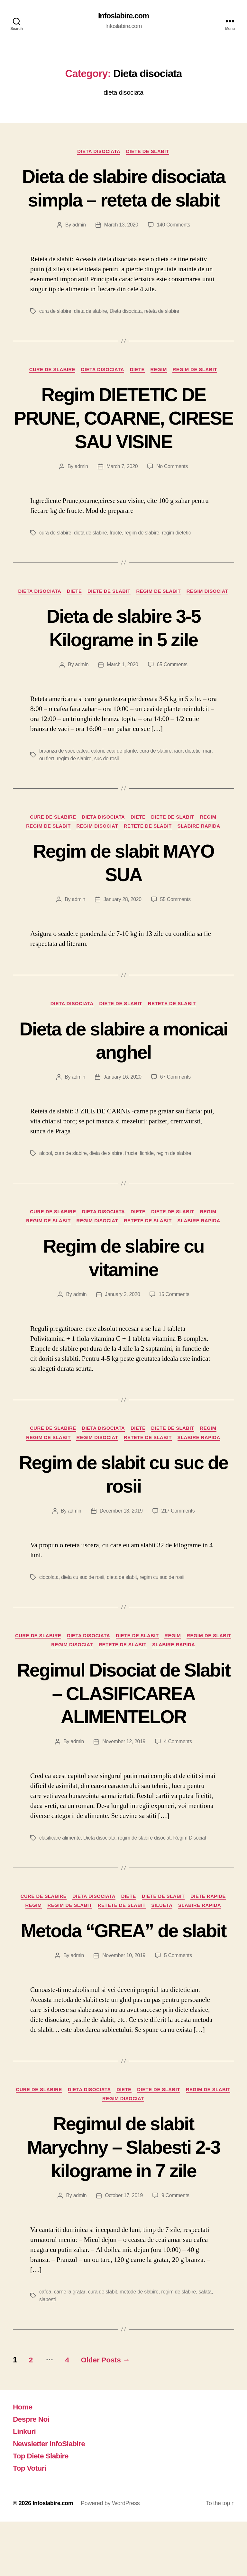 Image resolution: width=247 pixels, height=2576 pixels. I want to click on Newsletter InfoSlabire, so click(51, 2498).